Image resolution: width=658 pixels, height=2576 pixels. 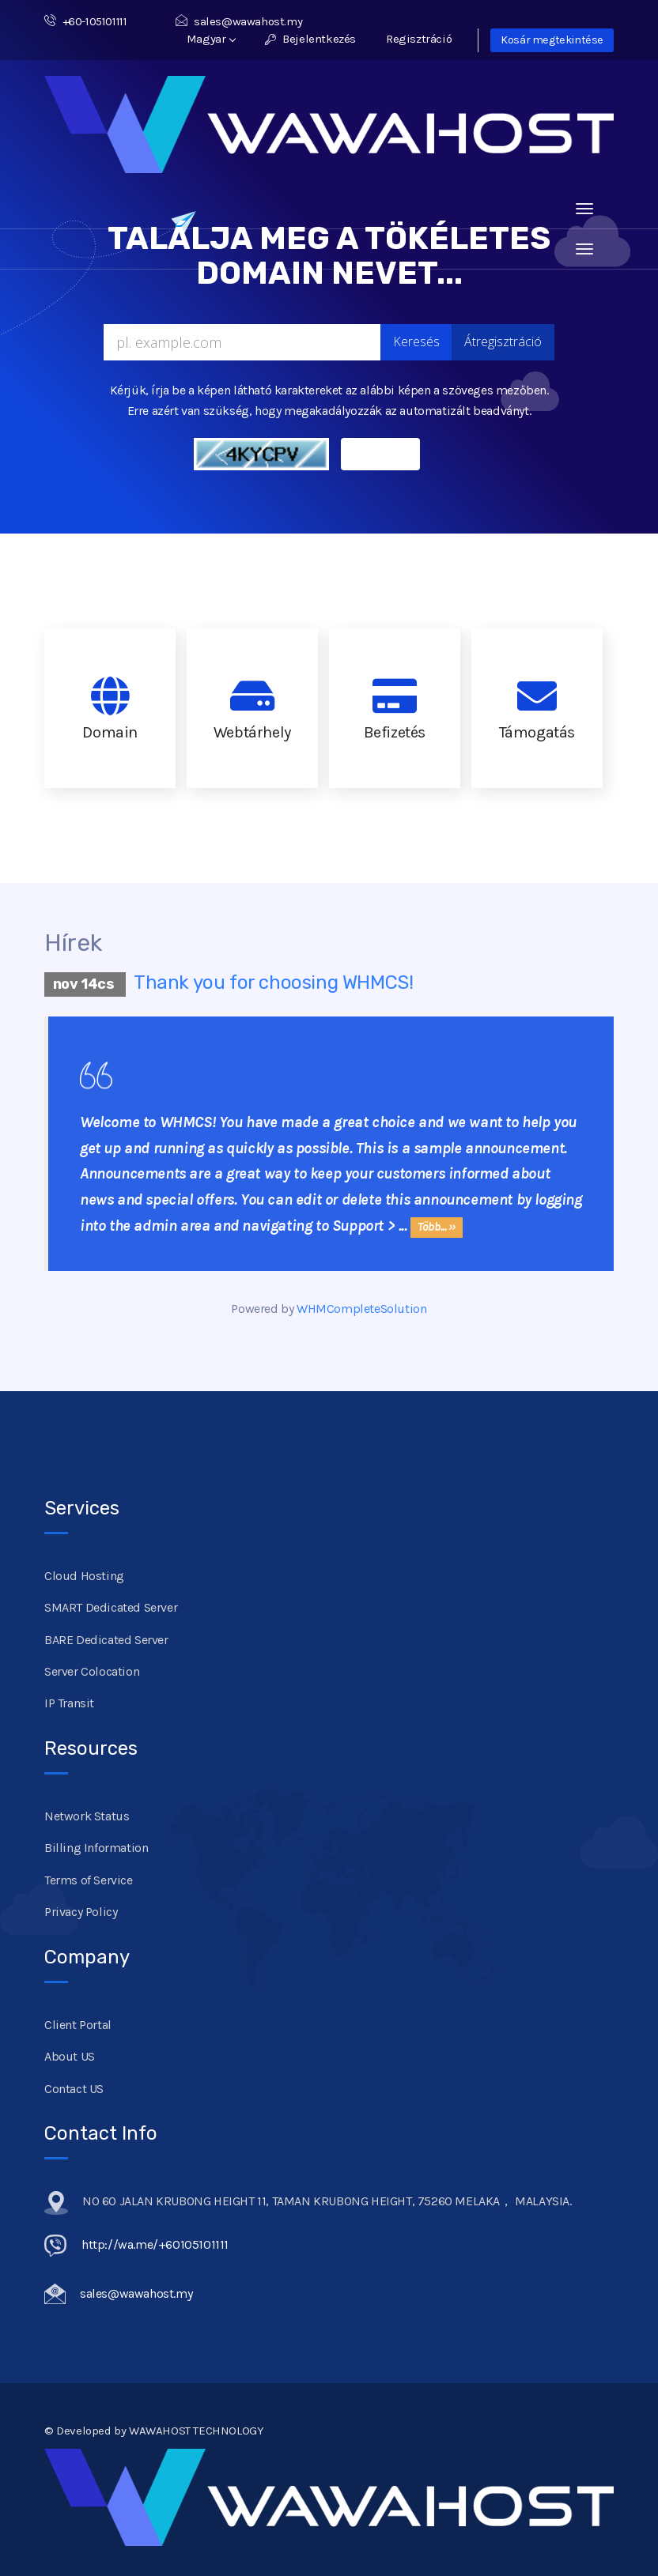 What do you see at coordinates (80, 1911) in the screenshot?
I see `Privacy Policy` at bounding box center [80, 1911].